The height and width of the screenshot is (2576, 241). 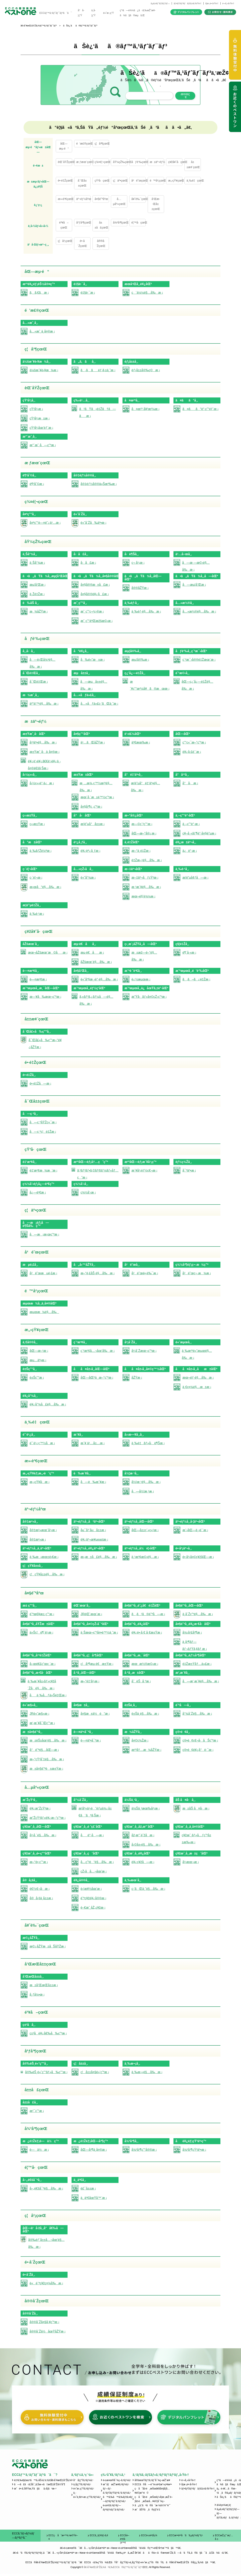 What do you see at coordinates (94, 411) in the screenshot?
I see `ã²ãŸã¡é‡Žã†ã—ãæ ¡` at bounding box center [94, 411].